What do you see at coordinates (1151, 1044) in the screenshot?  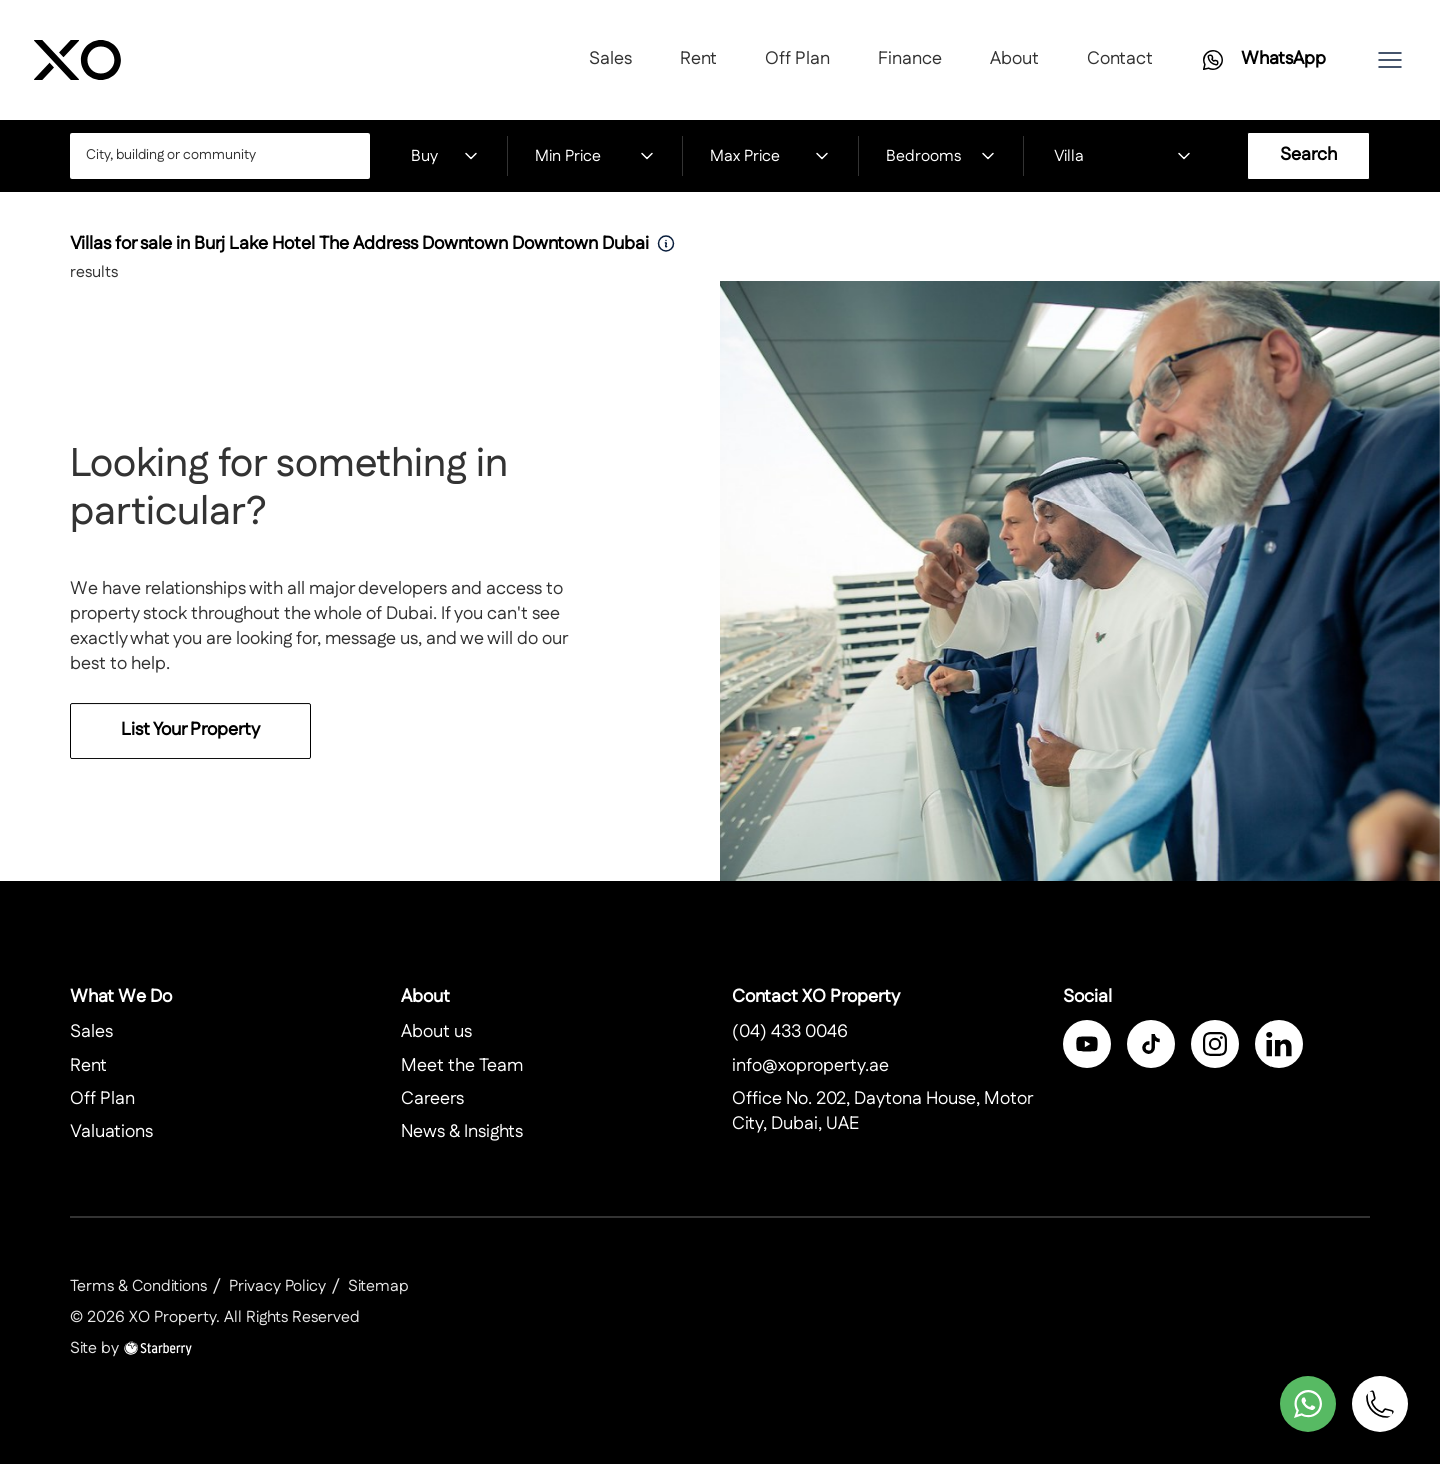 I see `[twitter]` at bounding box center [1151, 1044].